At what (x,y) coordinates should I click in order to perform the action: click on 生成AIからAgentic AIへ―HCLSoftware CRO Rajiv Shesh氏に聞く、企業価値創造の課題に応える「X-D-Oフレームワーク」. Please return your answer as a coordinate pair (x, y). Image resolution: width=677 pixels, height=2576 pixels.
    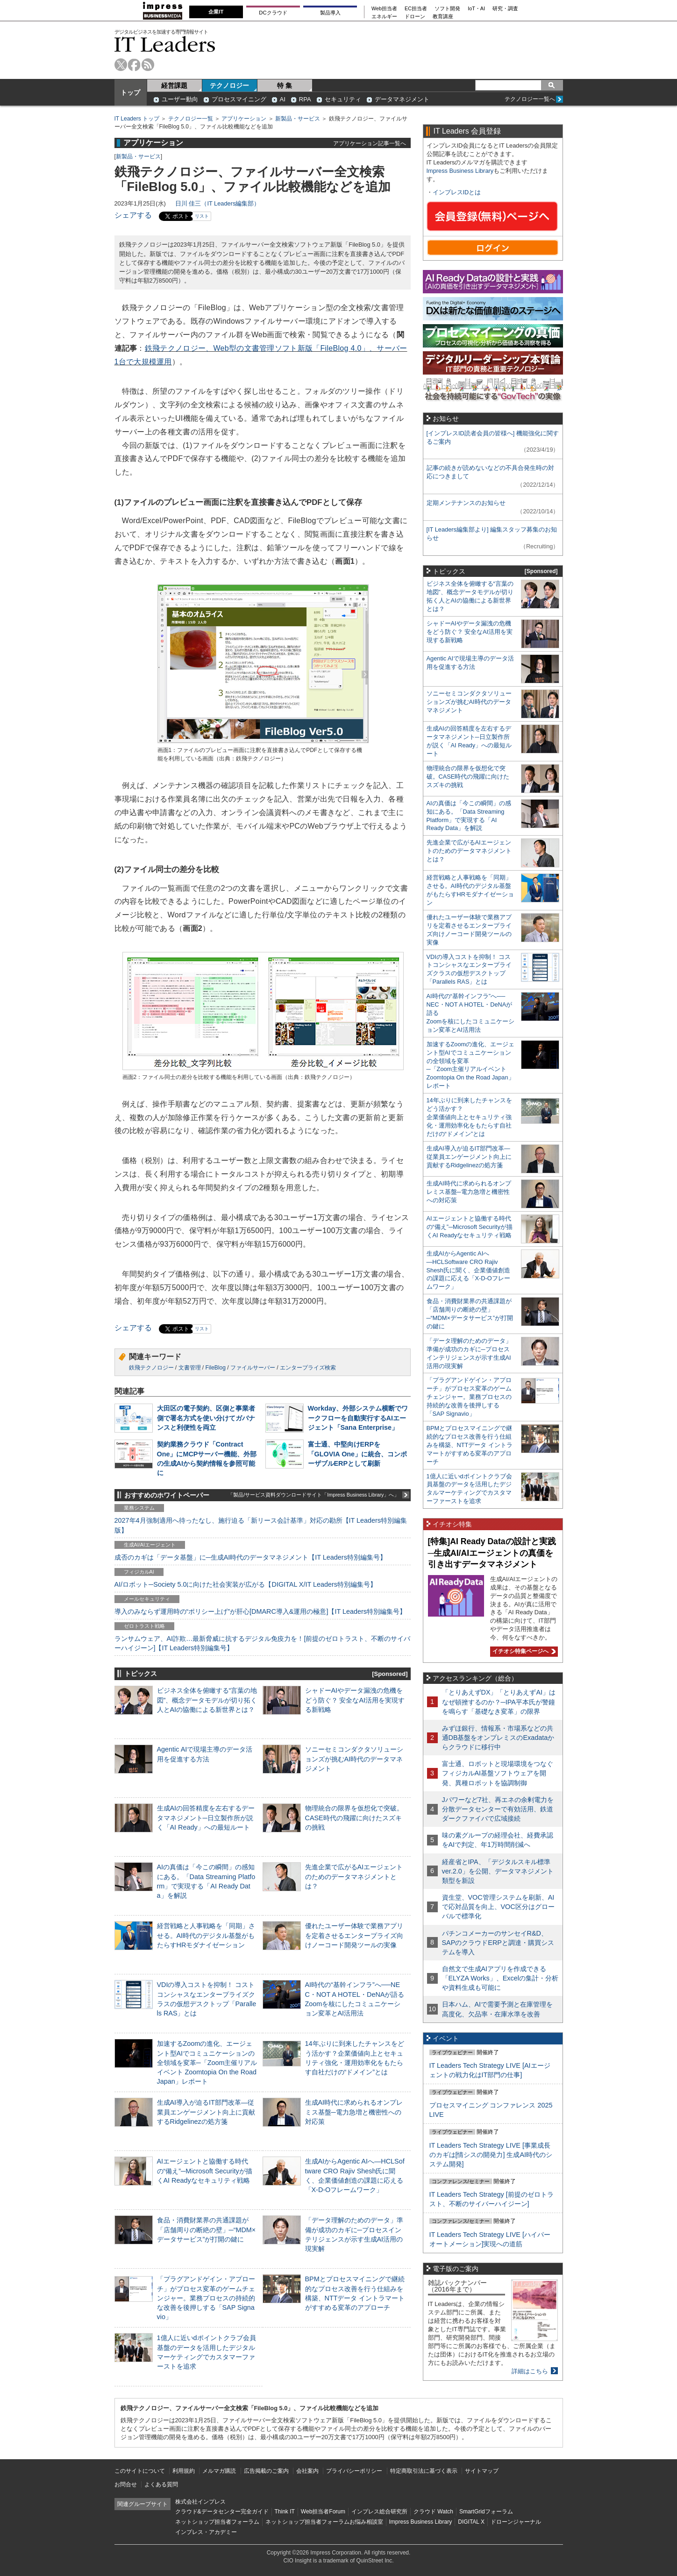
    Looking at the image, I should click on (468, 1270).